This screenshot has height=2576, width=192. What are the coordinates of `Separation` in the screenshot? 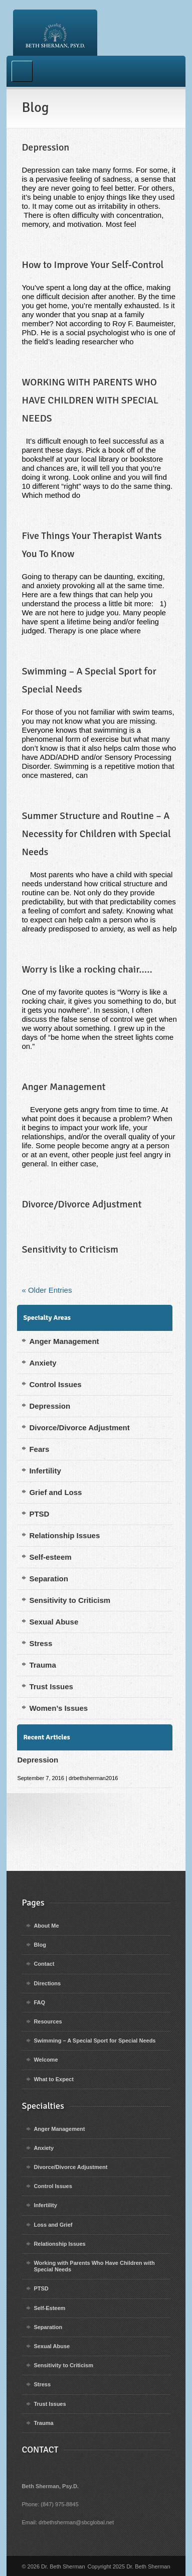 It's located at (48, 1578).